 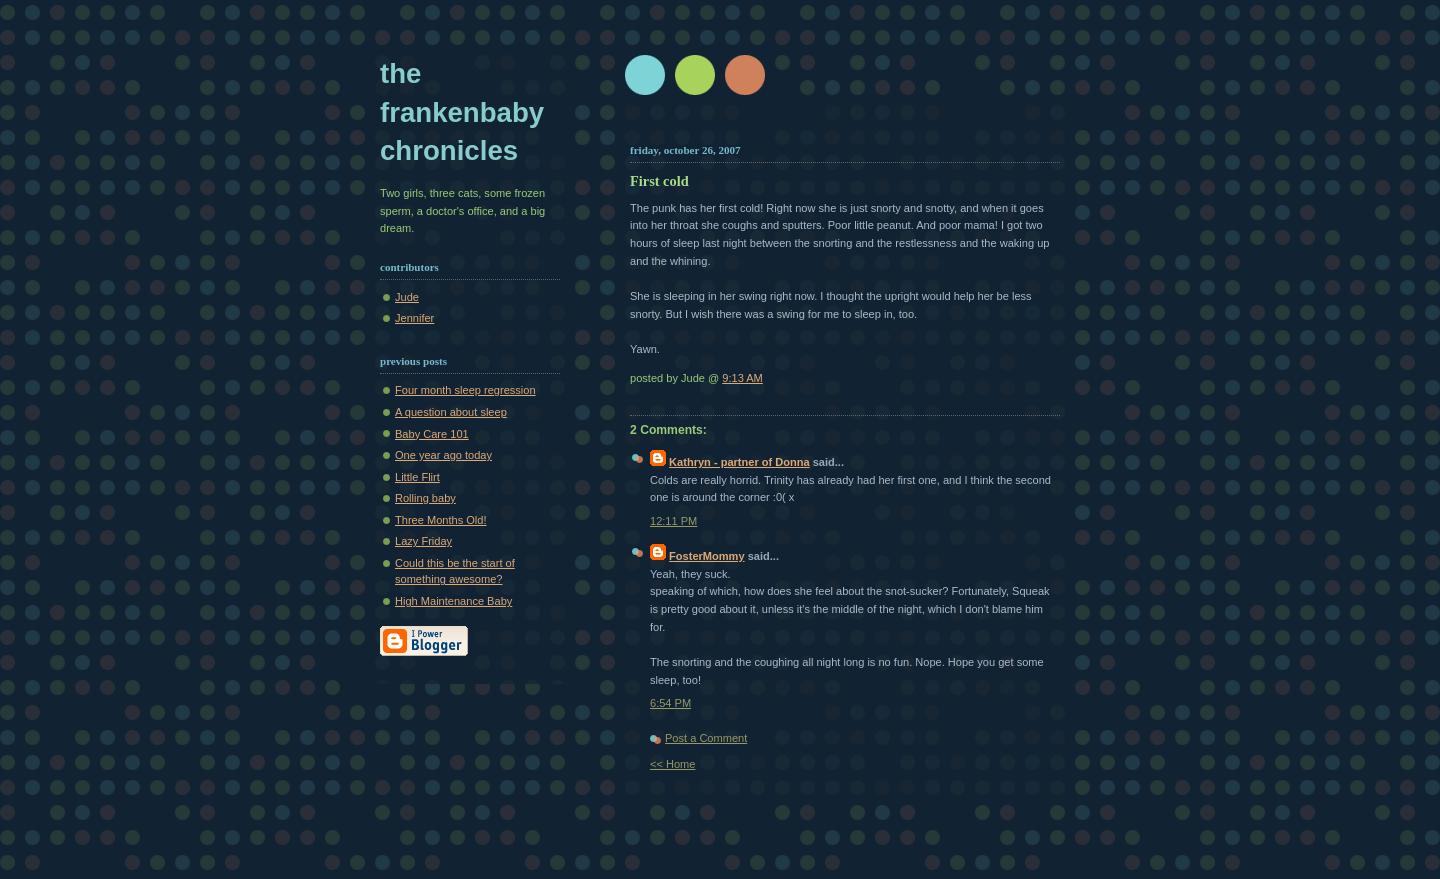 I want to click on << Home, so click(x=672, y=764).